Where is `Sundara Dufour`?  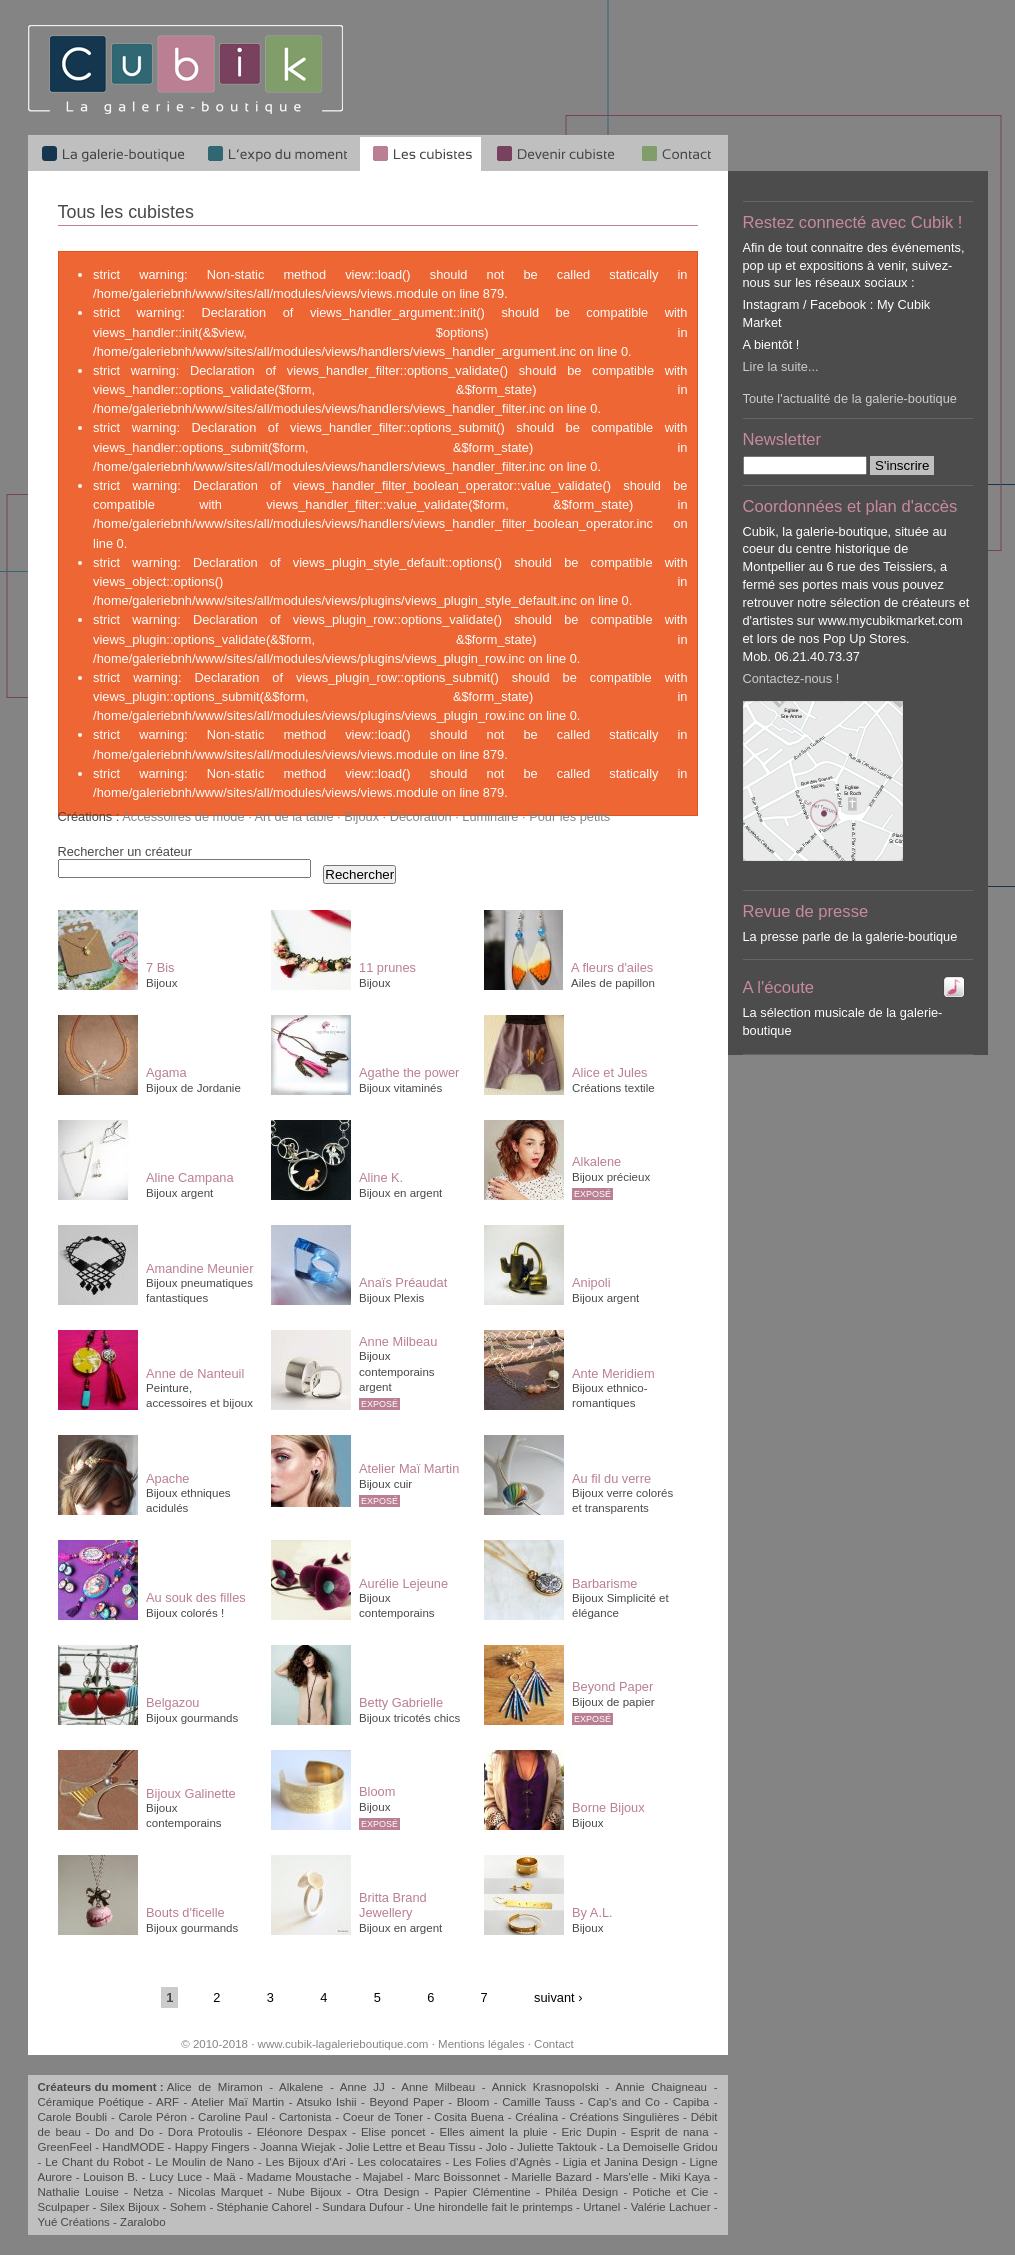 Sundara Dufour is located at coordinates (362, 2207).